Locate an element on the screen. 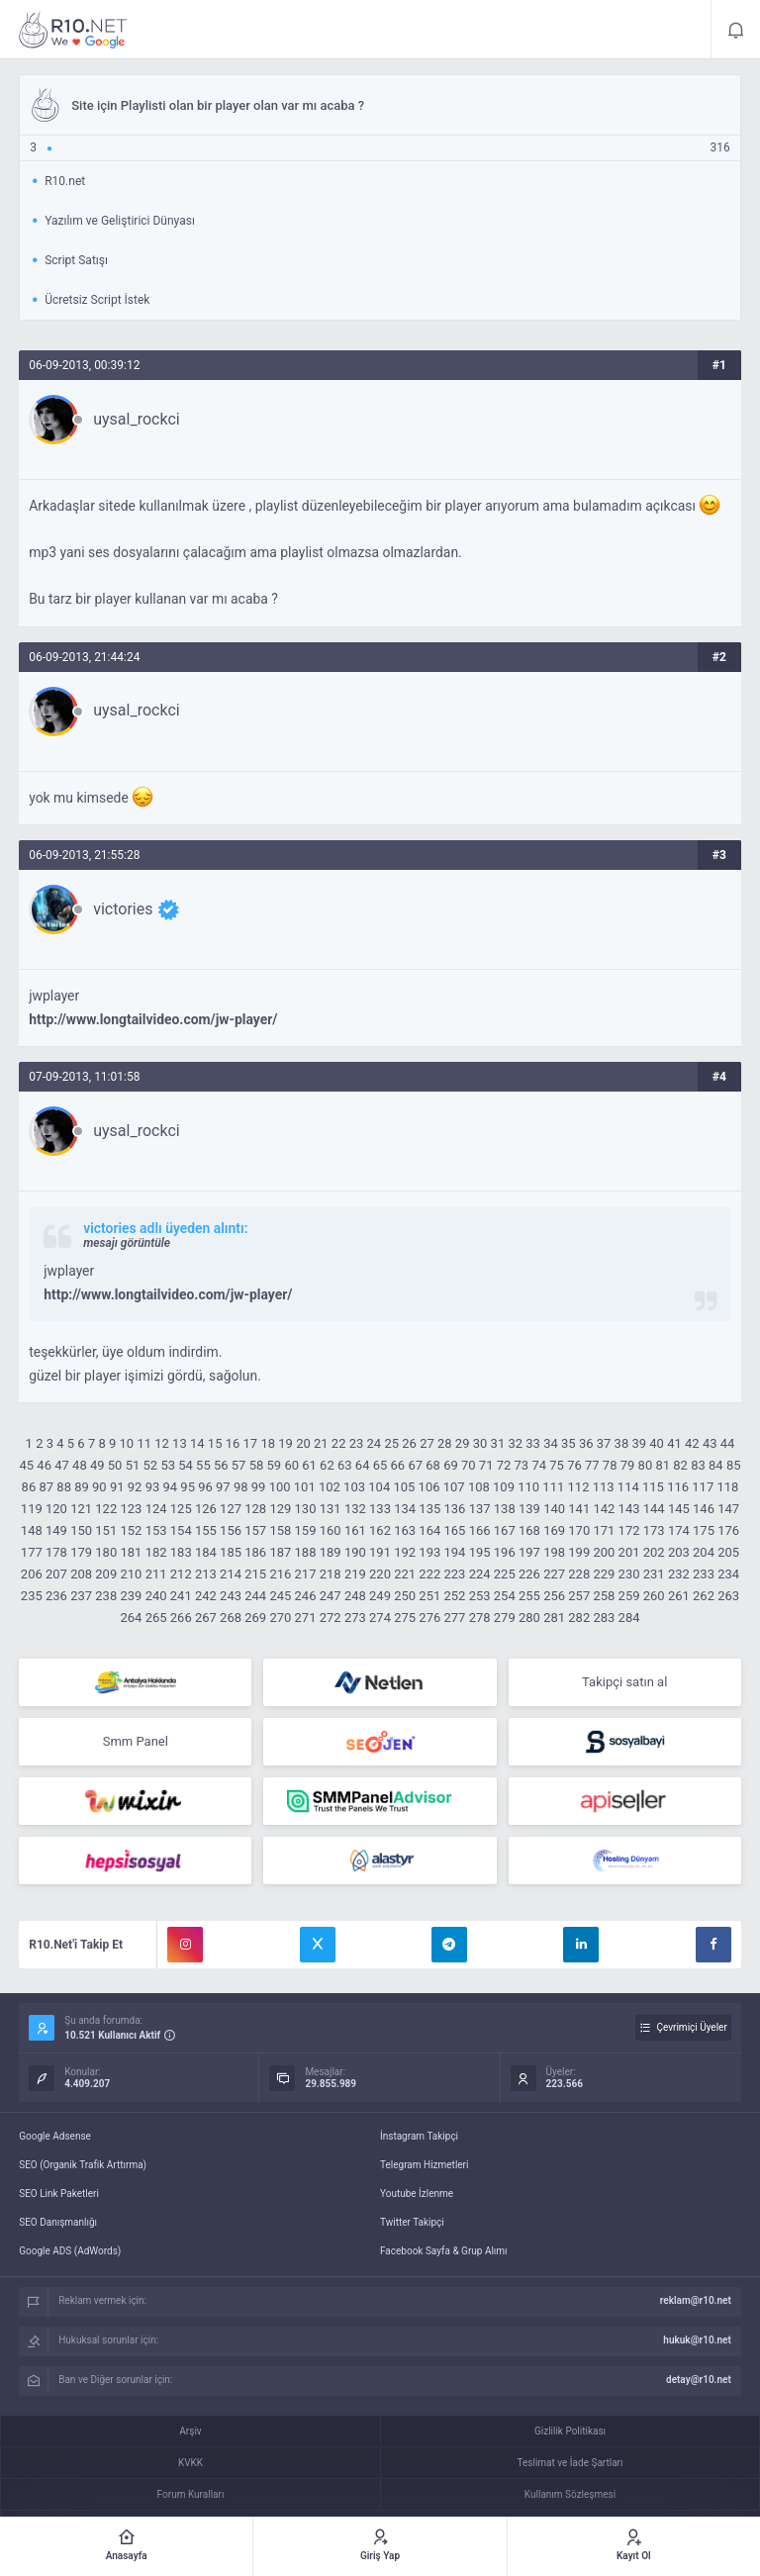  126 is located at coordinates (206, 1508).